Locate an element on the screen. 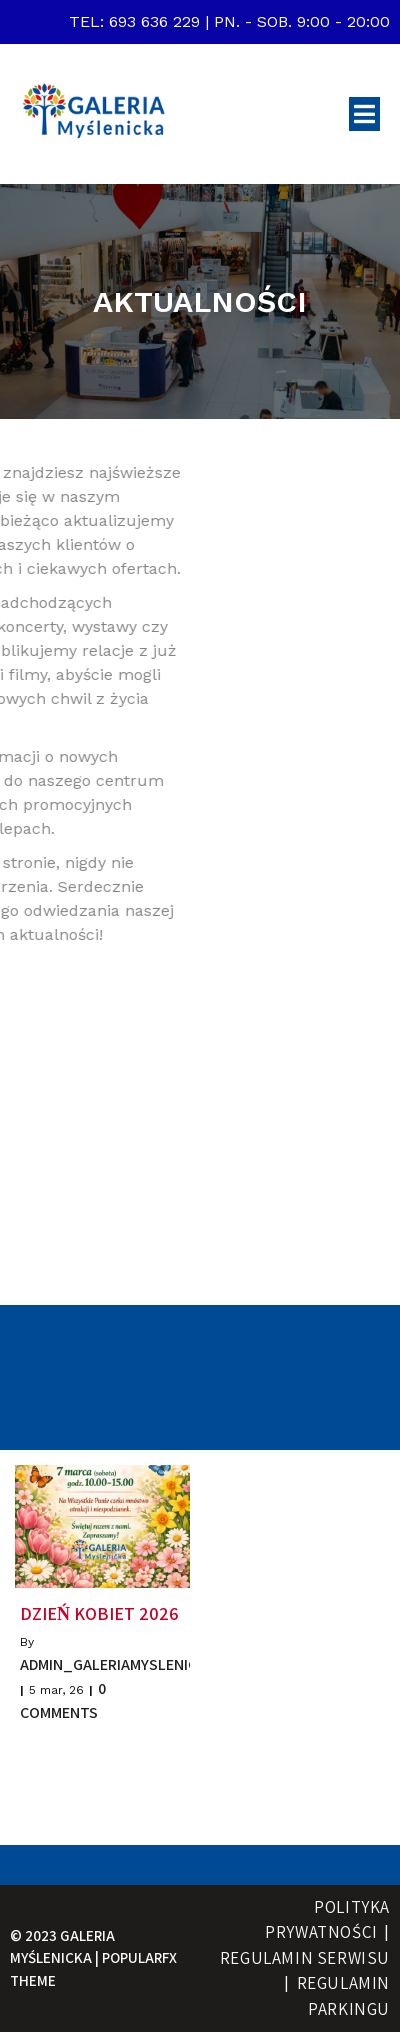 Image resolution: width=400 pixels, height=2032 pixels. admin_galeriamyslenicka is located at coordinates (117, 1664).